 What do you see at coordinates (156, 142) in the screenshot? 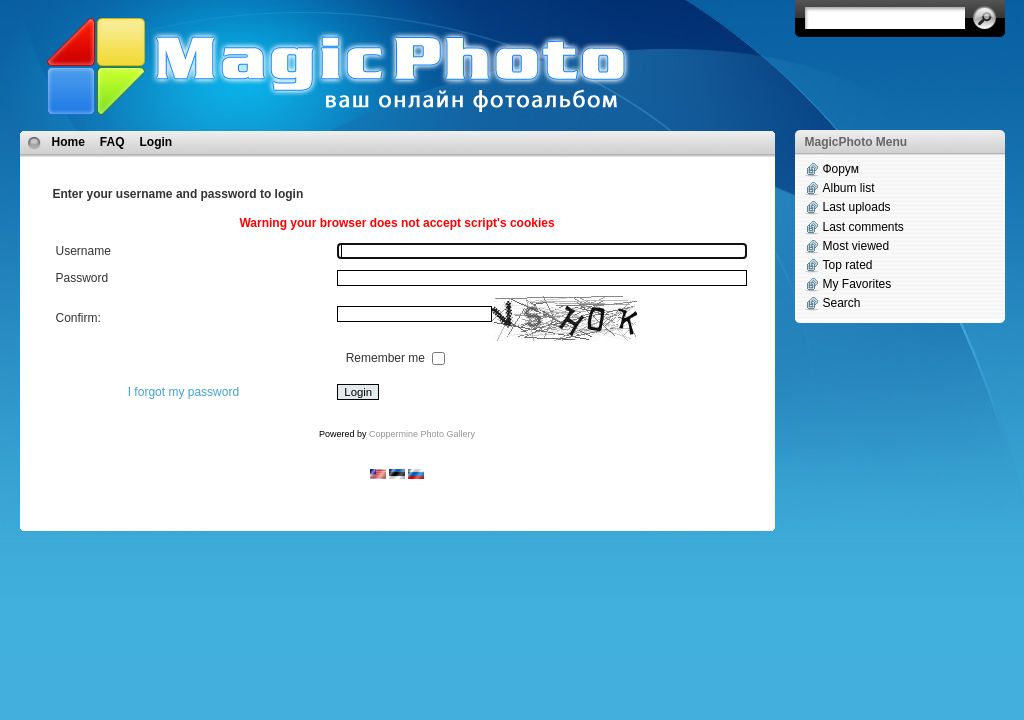
I see `Login` at bounding box center [156, 142].